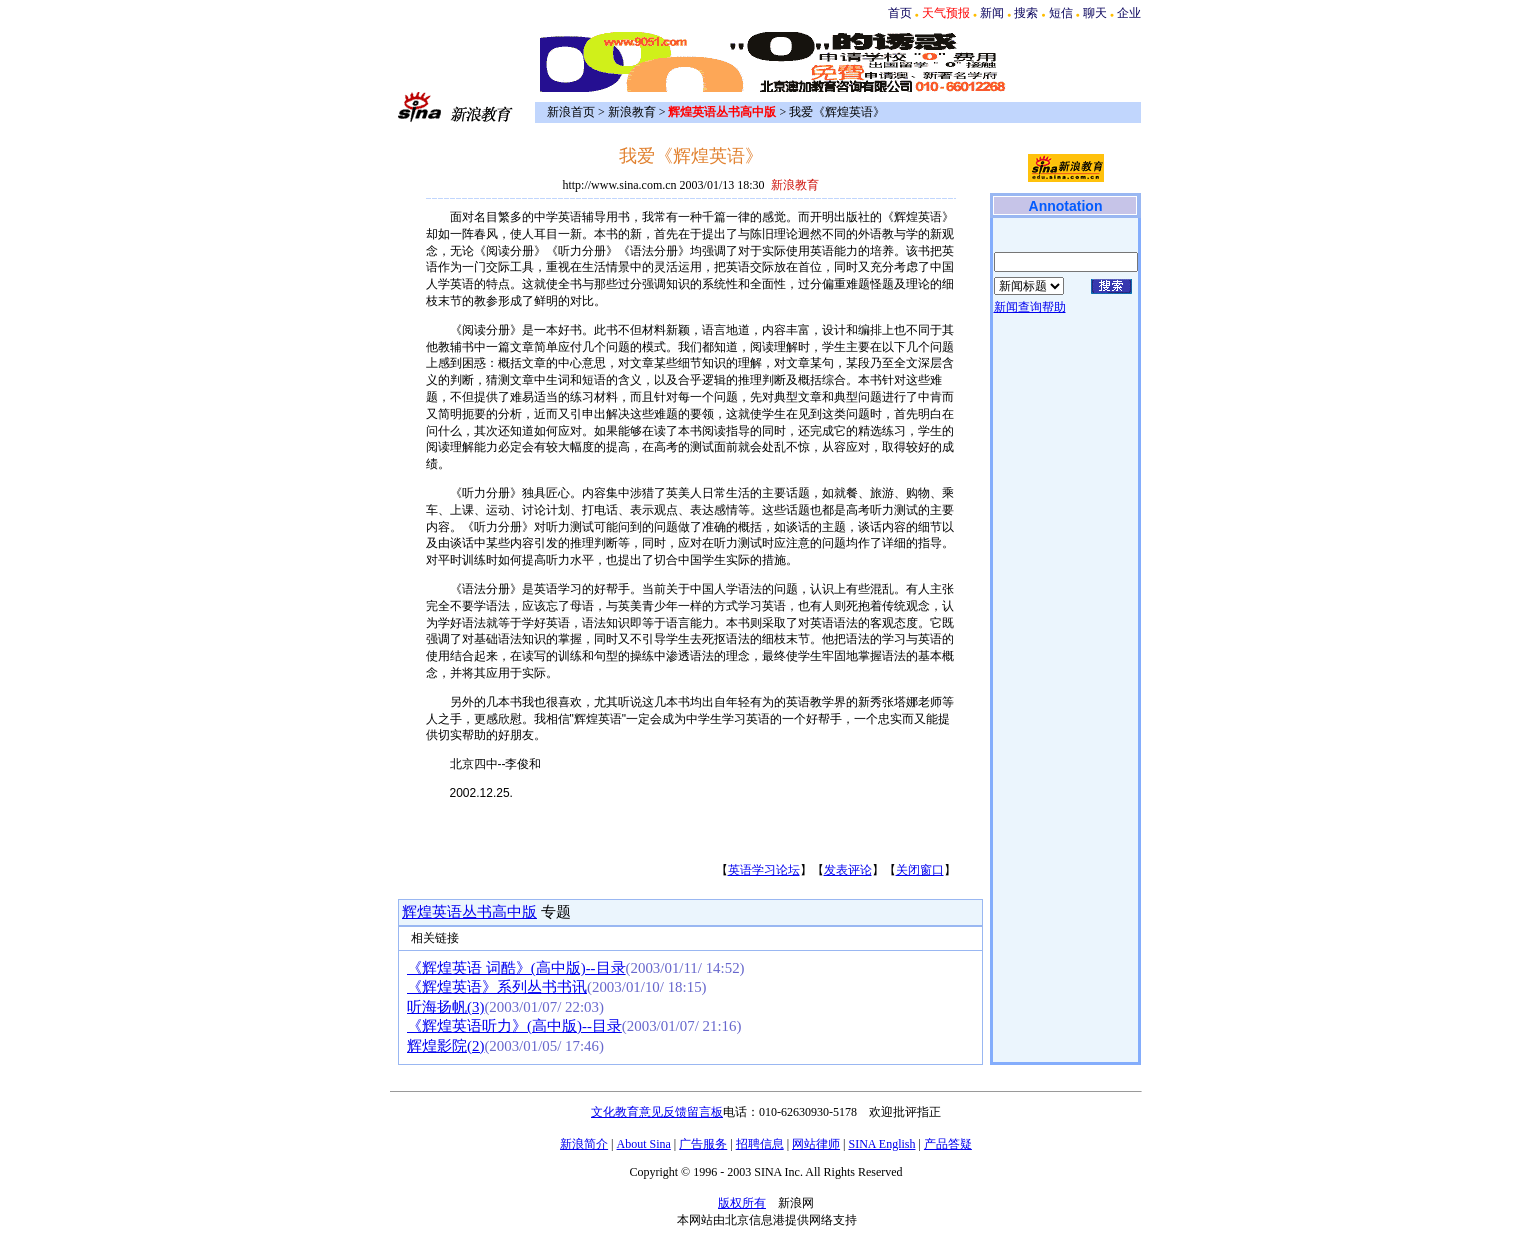 The image size is (1532, 1241). What do you see at coordinates (1061, 13) in the screenshot?
I see `短信` at bounding box center [1061, 13].